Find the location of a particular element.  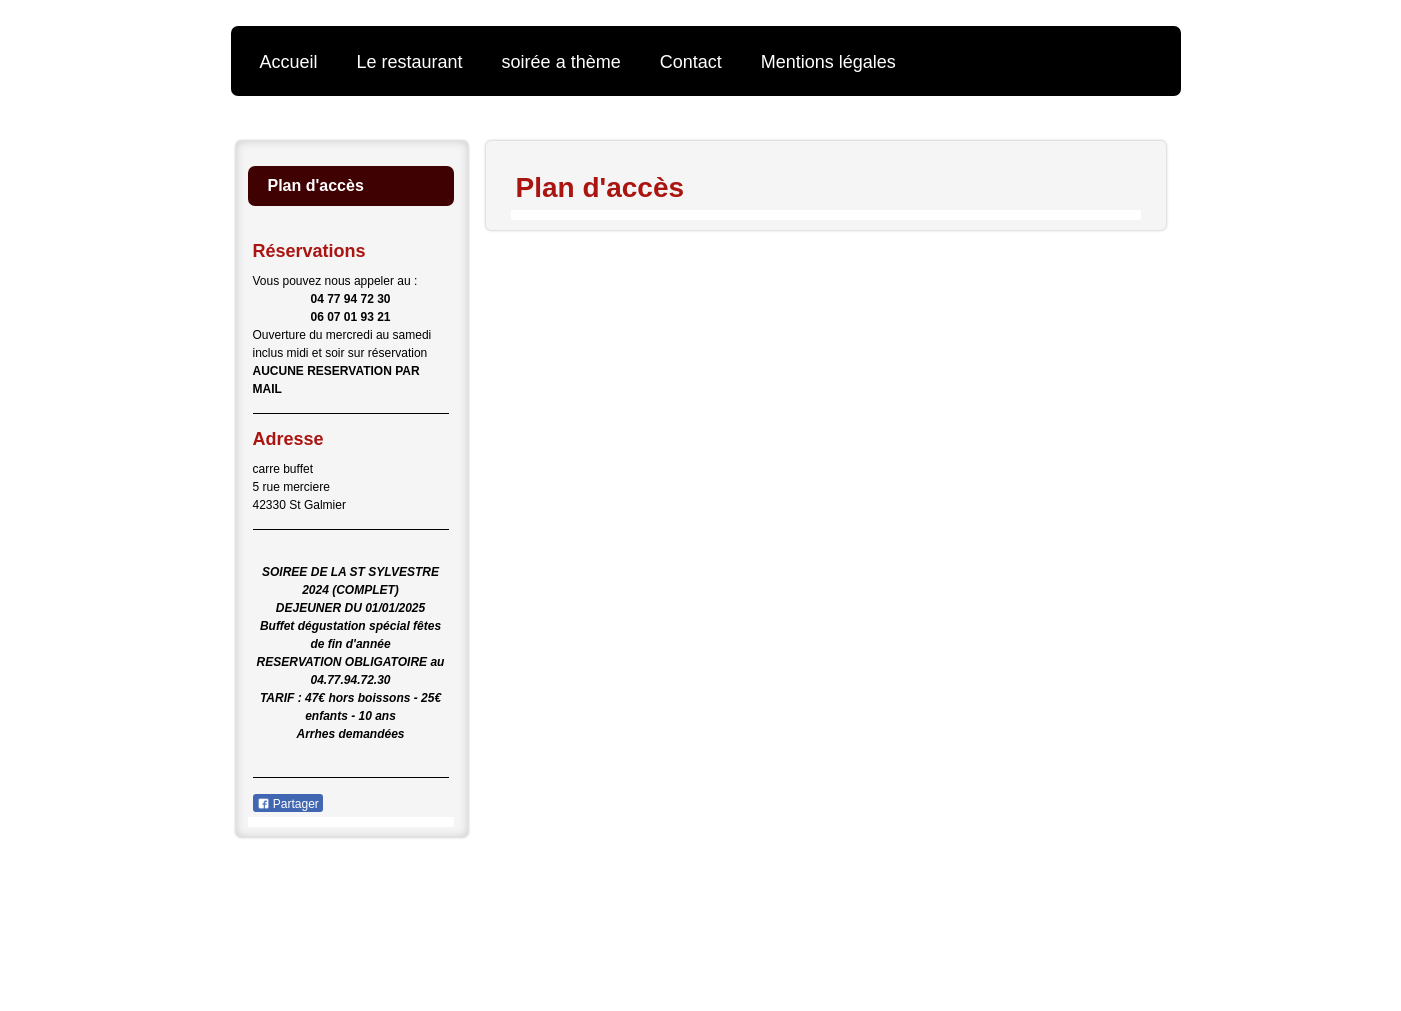

Plan du site is located at coordinates (463, 887).